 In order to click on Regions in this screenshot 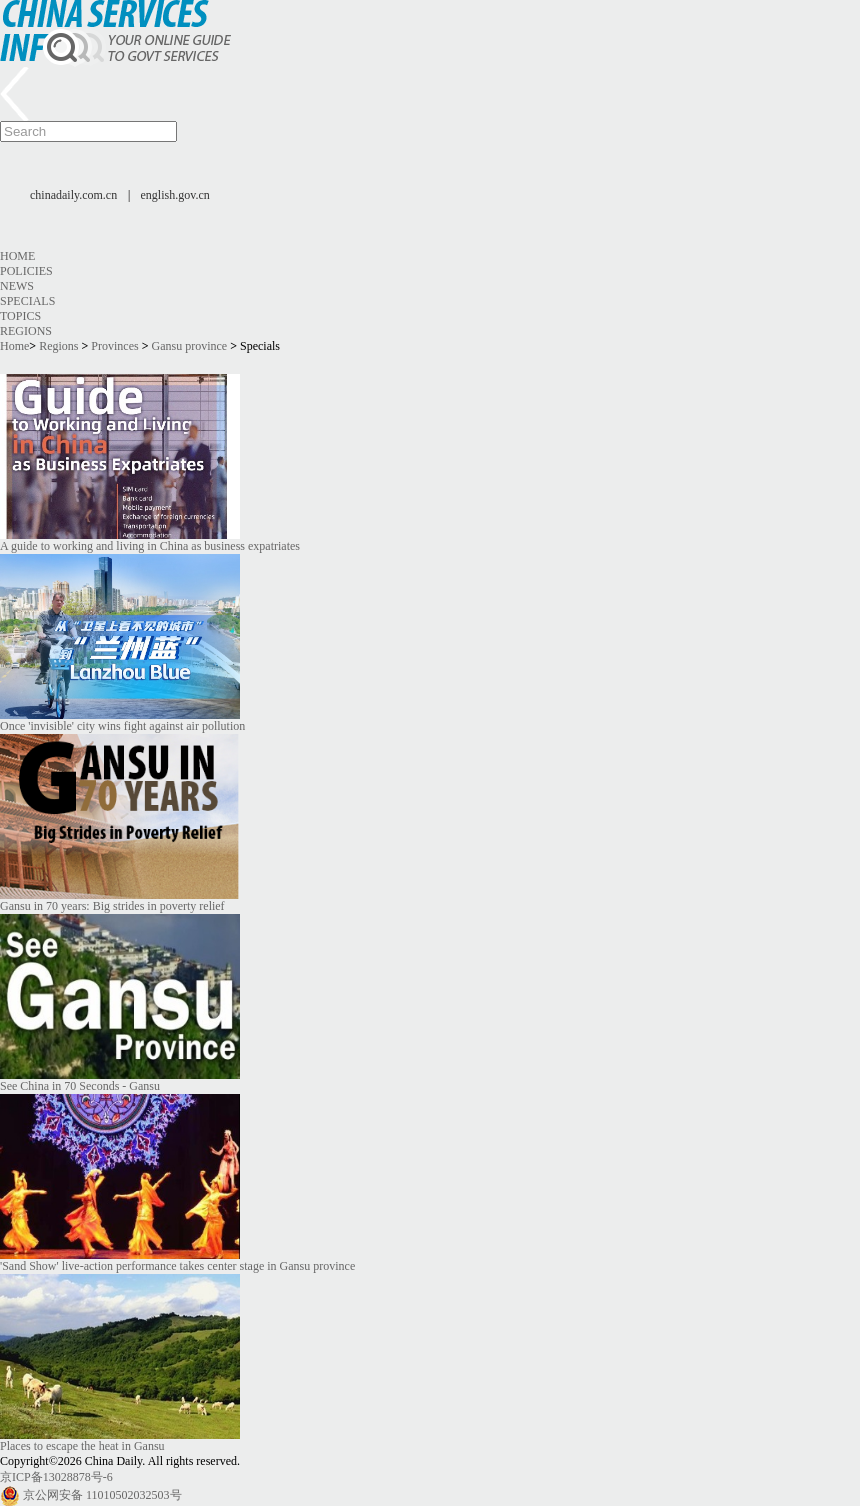, I will do `click(26, 331)`.